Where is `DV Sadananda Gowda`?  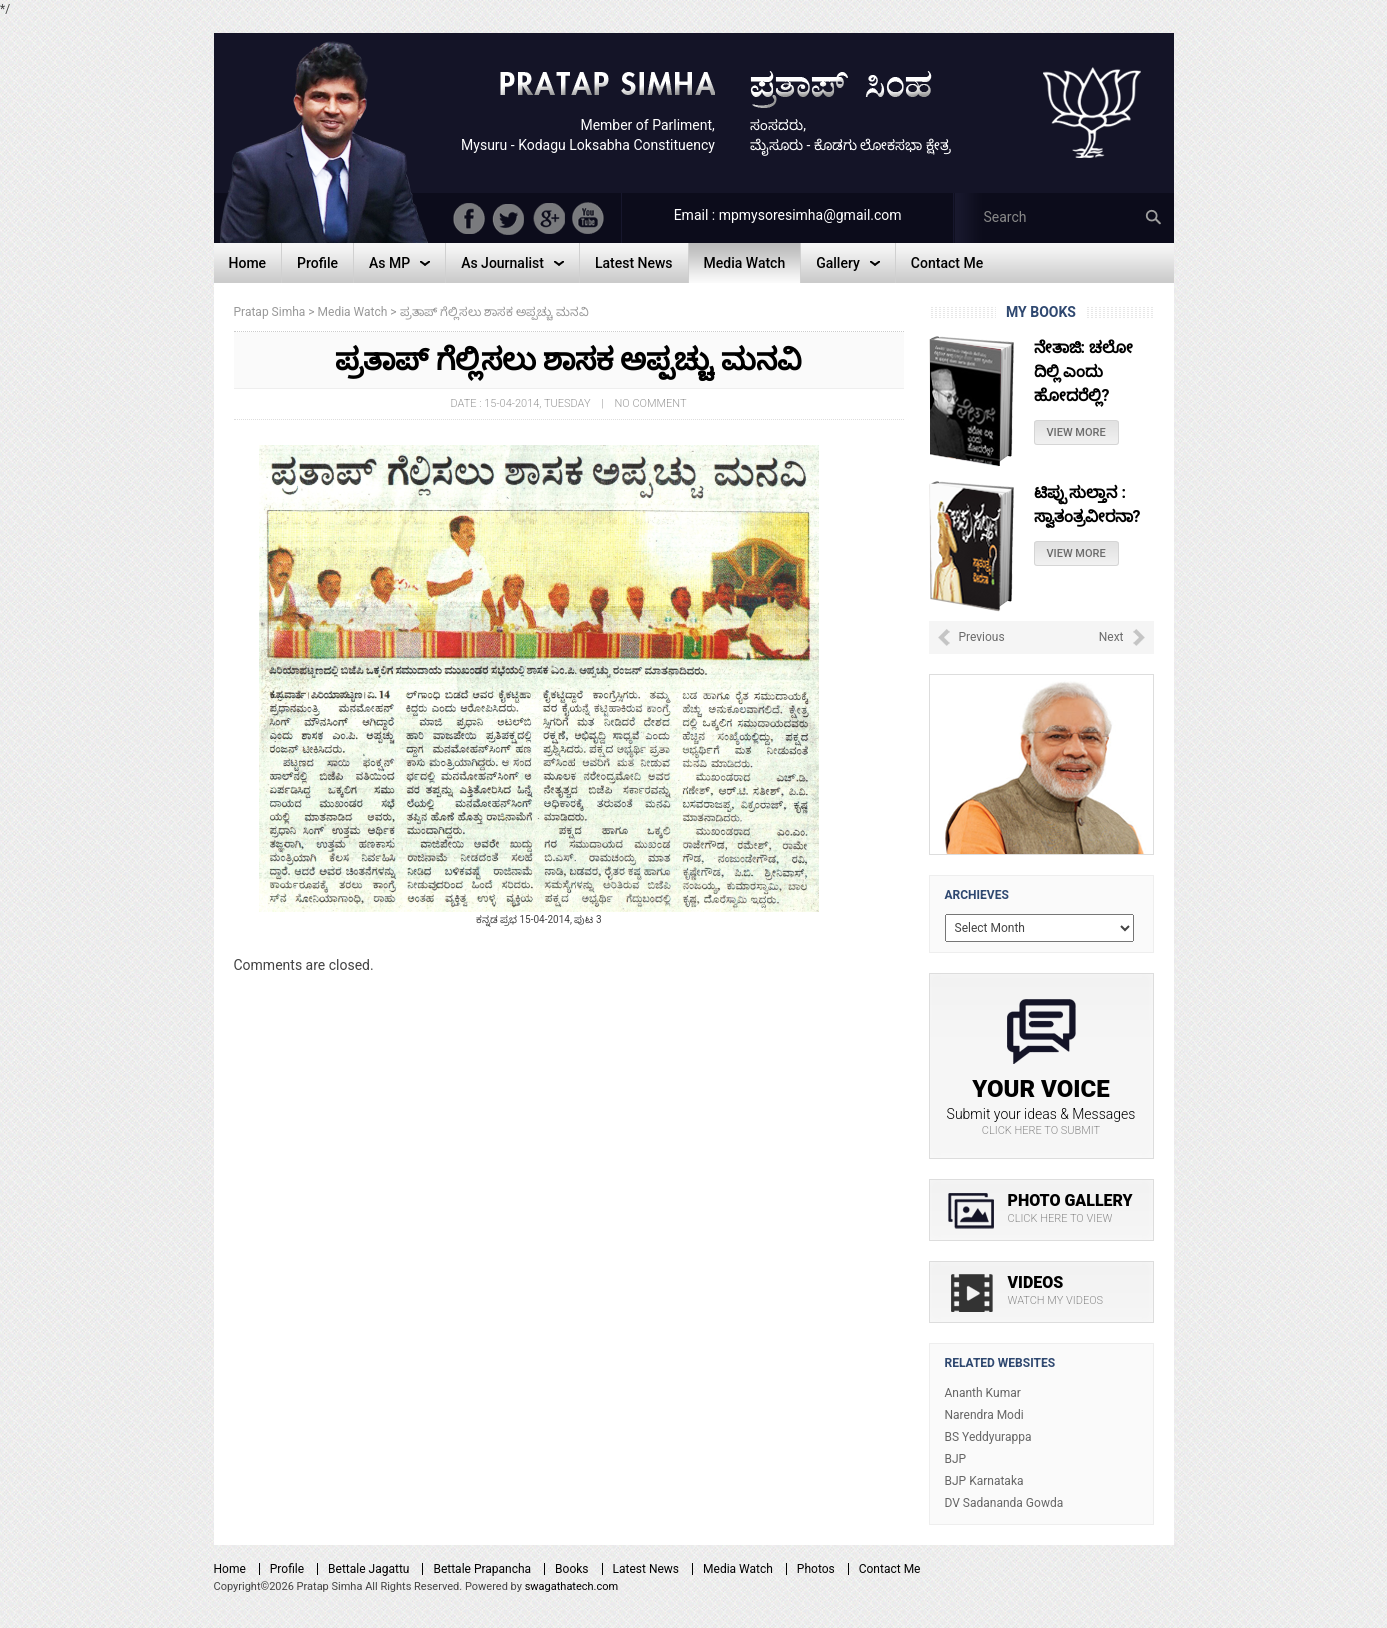 DV Sadananda Gowda is located at coordinates (1004, 1503).